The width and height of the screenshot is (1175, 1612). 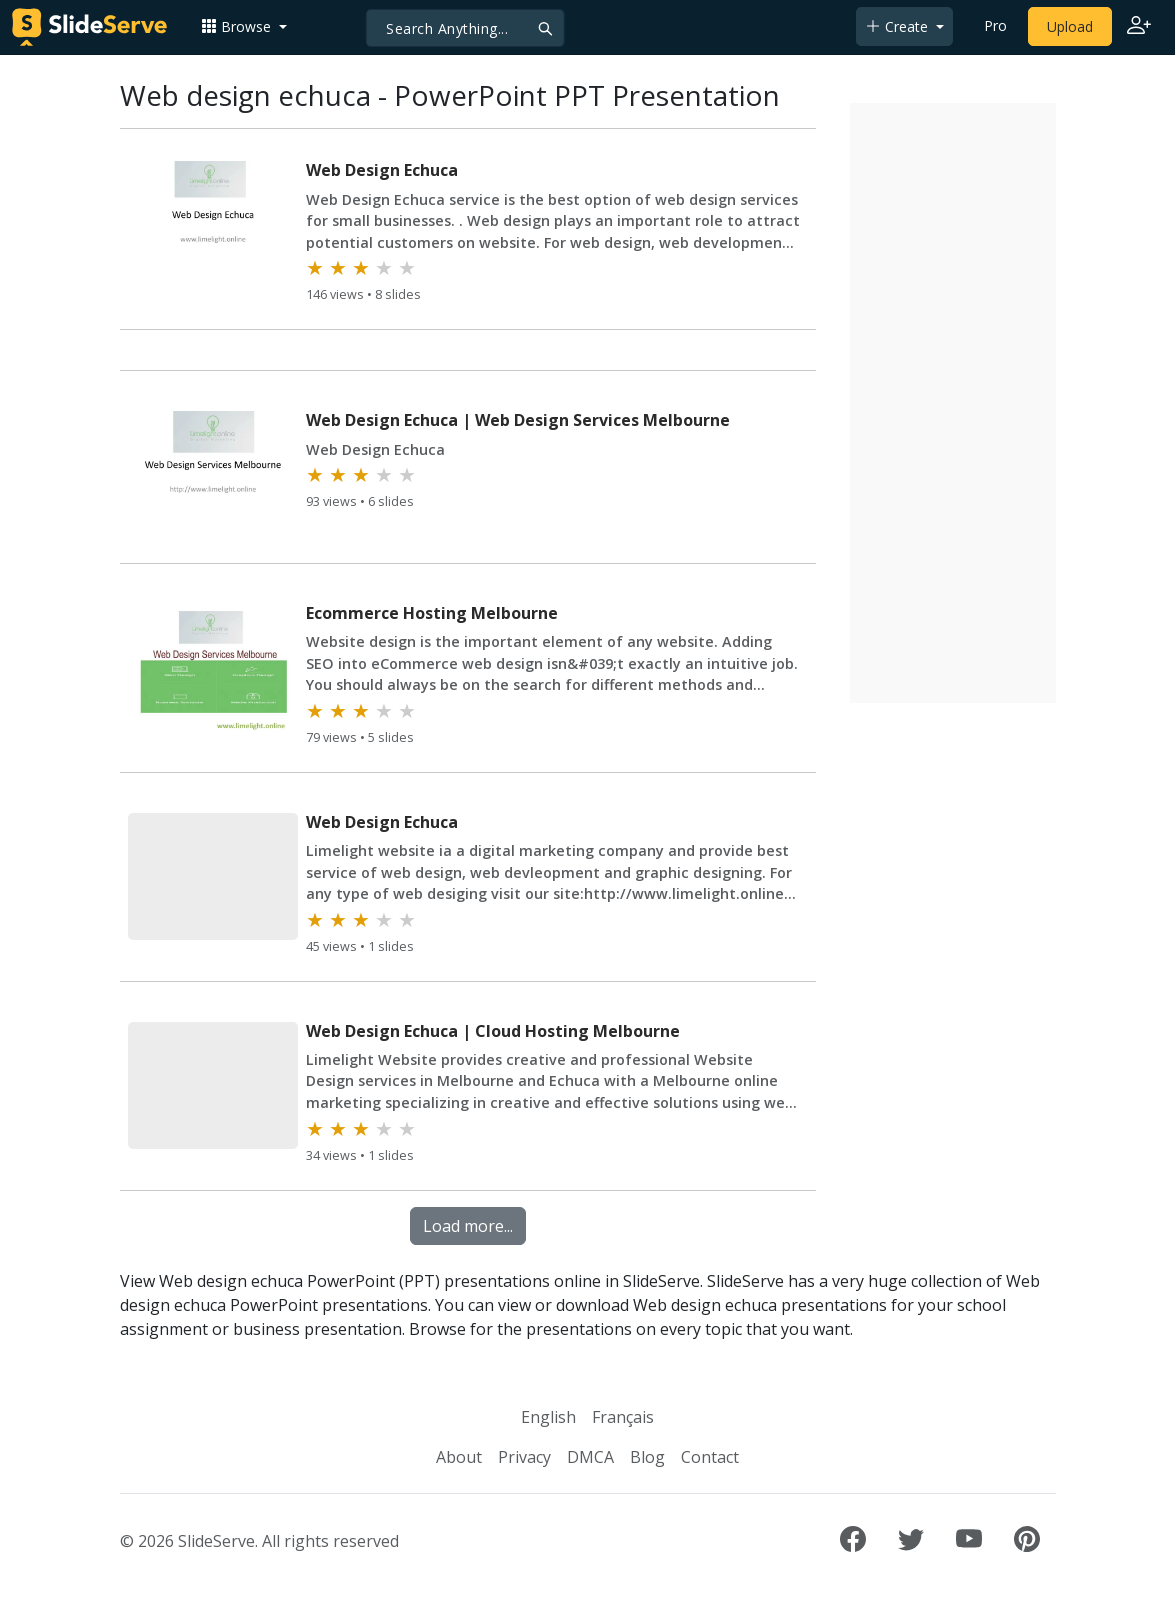 What do you see at coordinates (244, 26) in the screenshot?
I see `[button]` at bounding box center [244, 26].